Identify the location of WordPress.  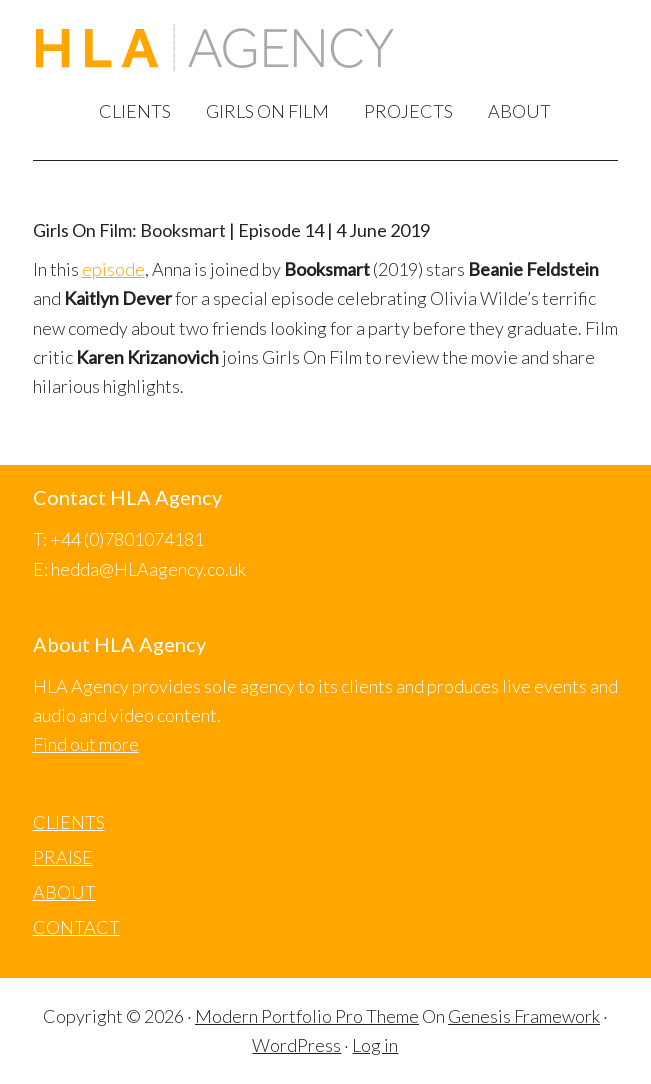
(296, 1045).